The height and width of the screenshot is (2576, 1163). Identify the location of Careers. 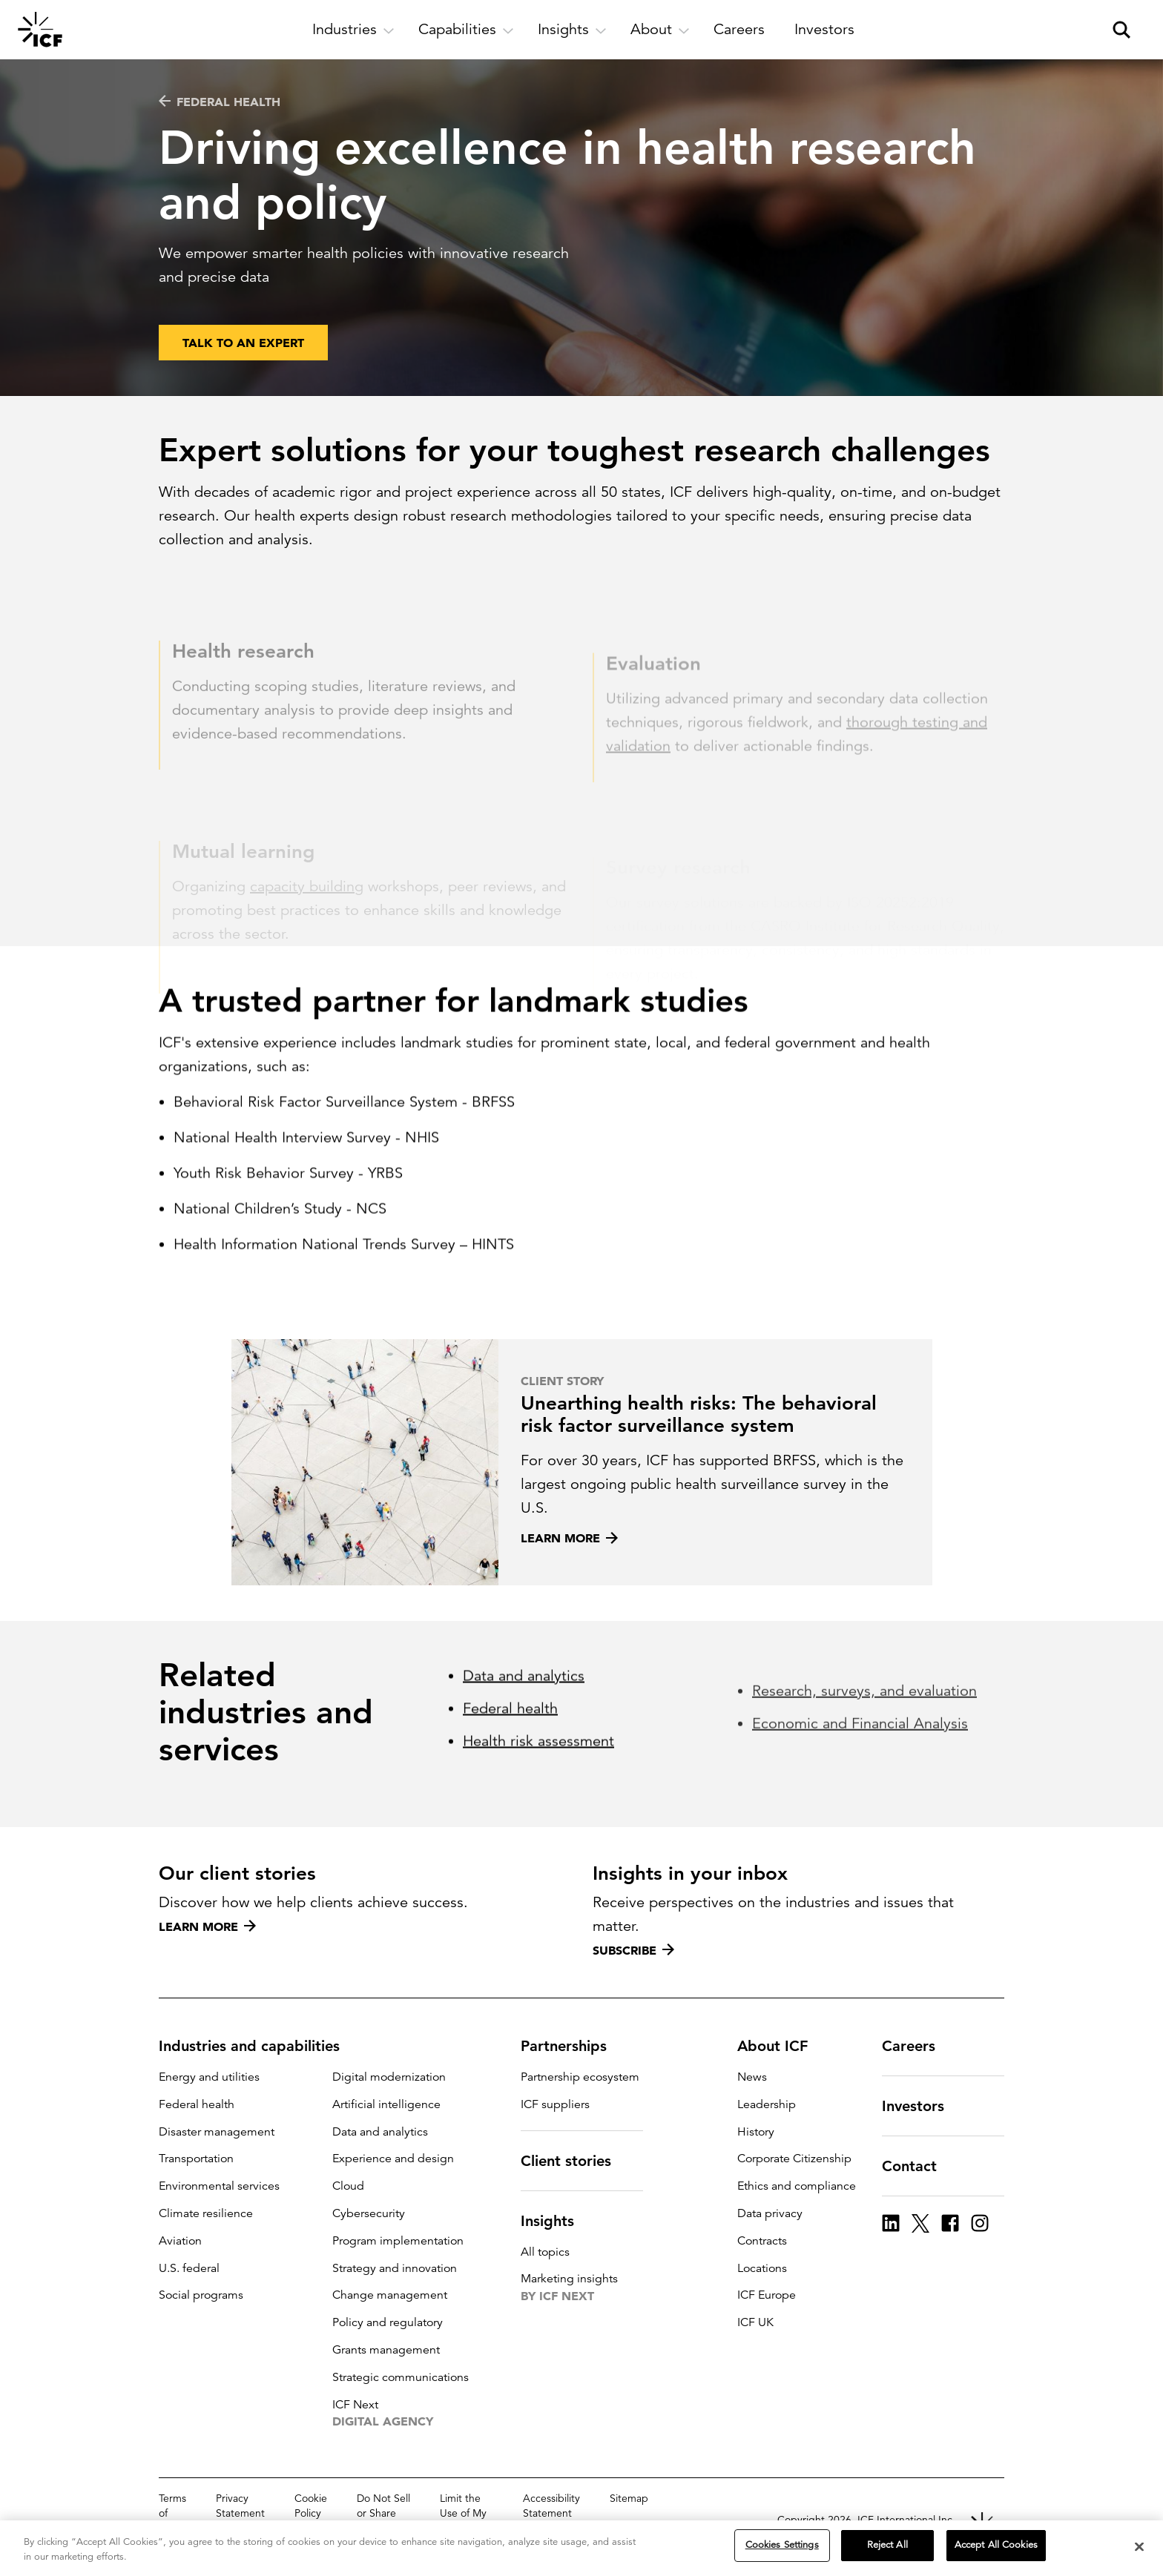
(917, 2046).